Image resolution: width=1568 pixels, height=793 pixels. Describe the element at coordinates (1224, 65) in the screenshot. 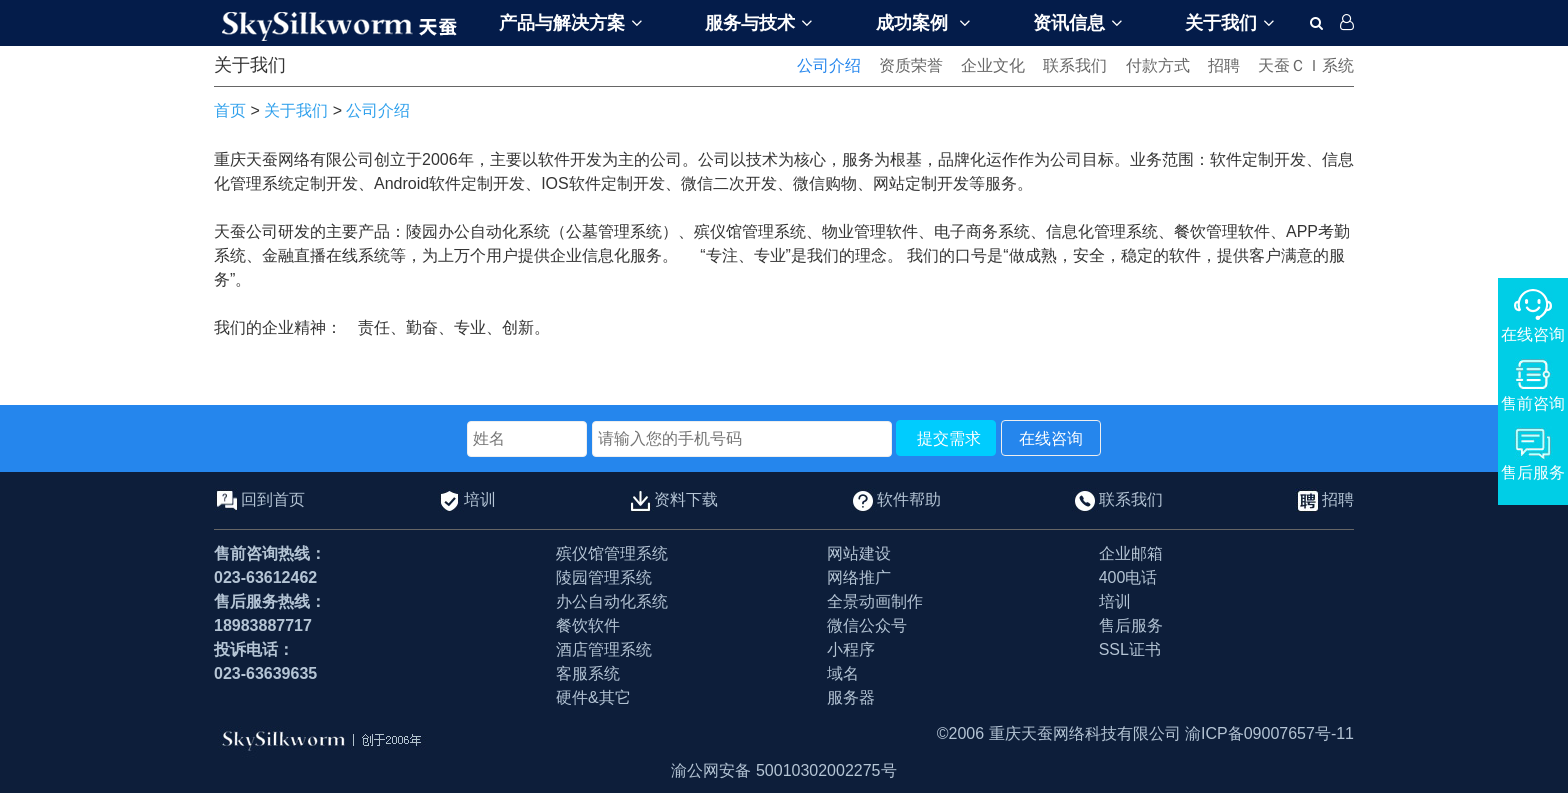

I see `招聘` at that location.